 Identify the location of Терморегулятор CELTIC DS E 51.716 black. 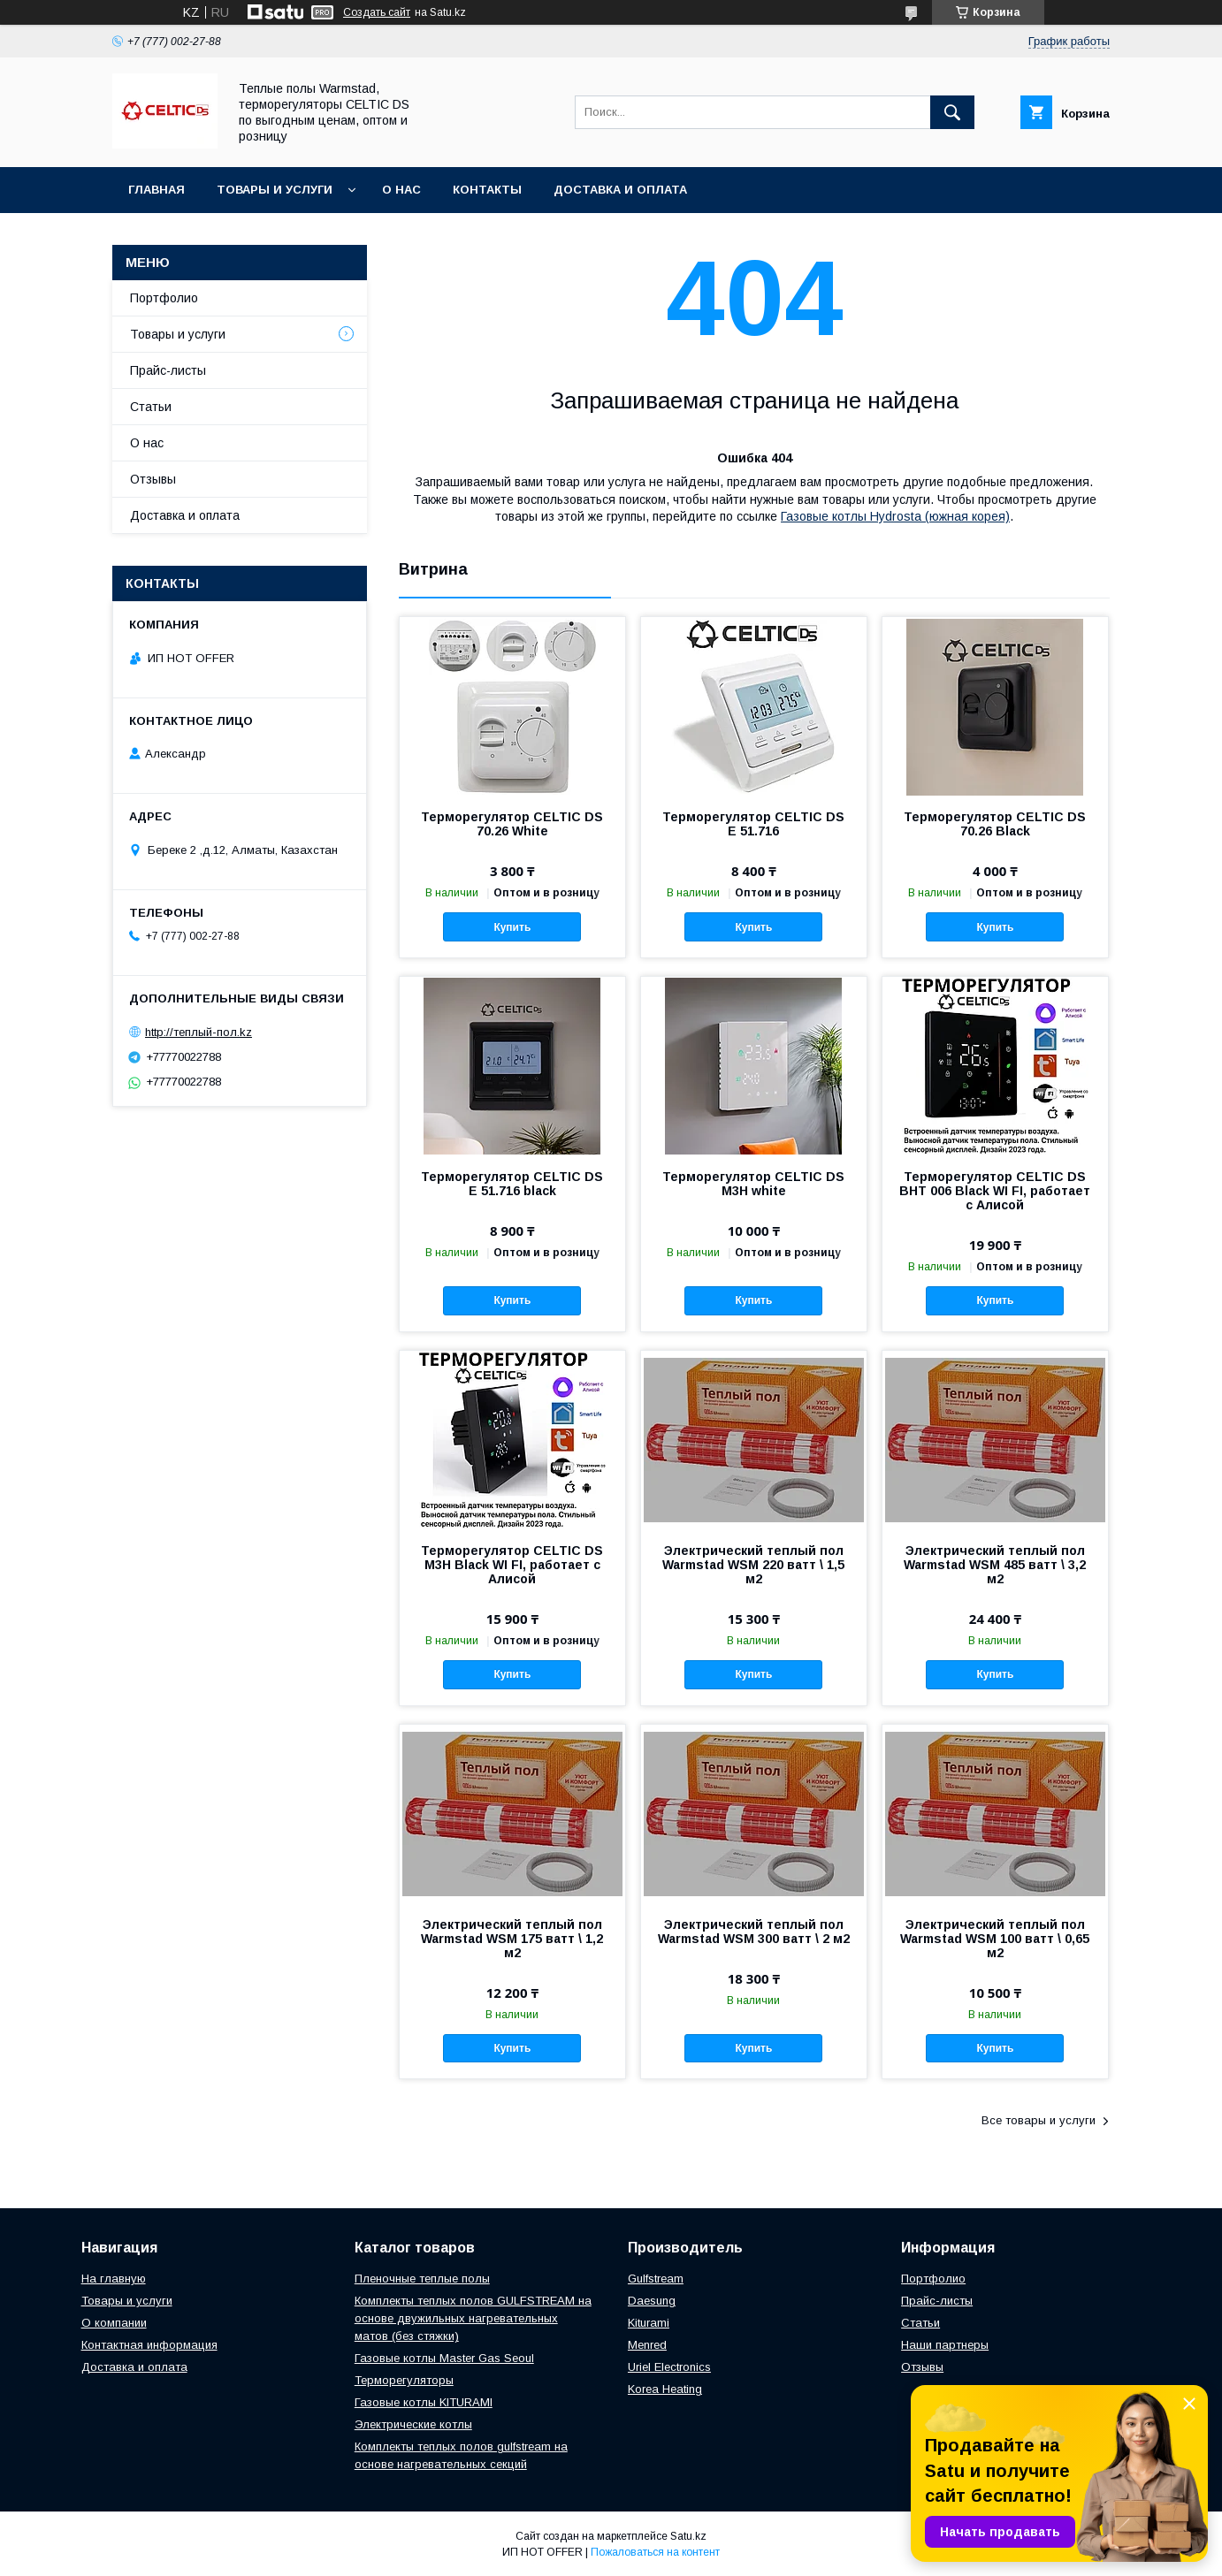
(512, 1184).